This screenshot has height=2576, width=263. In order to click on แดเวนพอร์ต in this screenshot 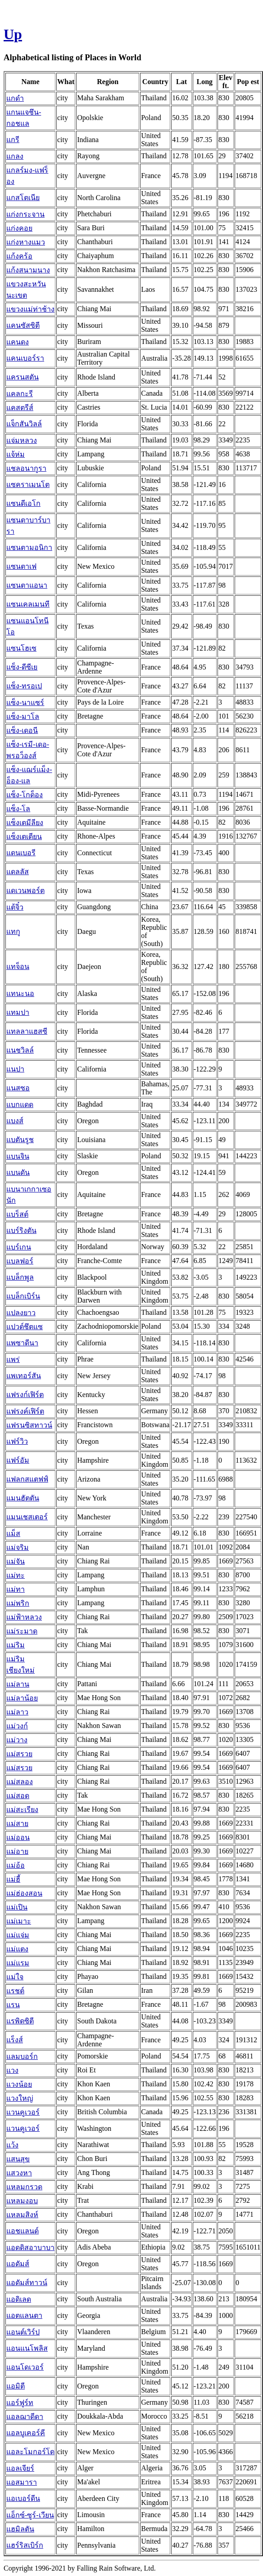, I will do `click(25, 890)`.